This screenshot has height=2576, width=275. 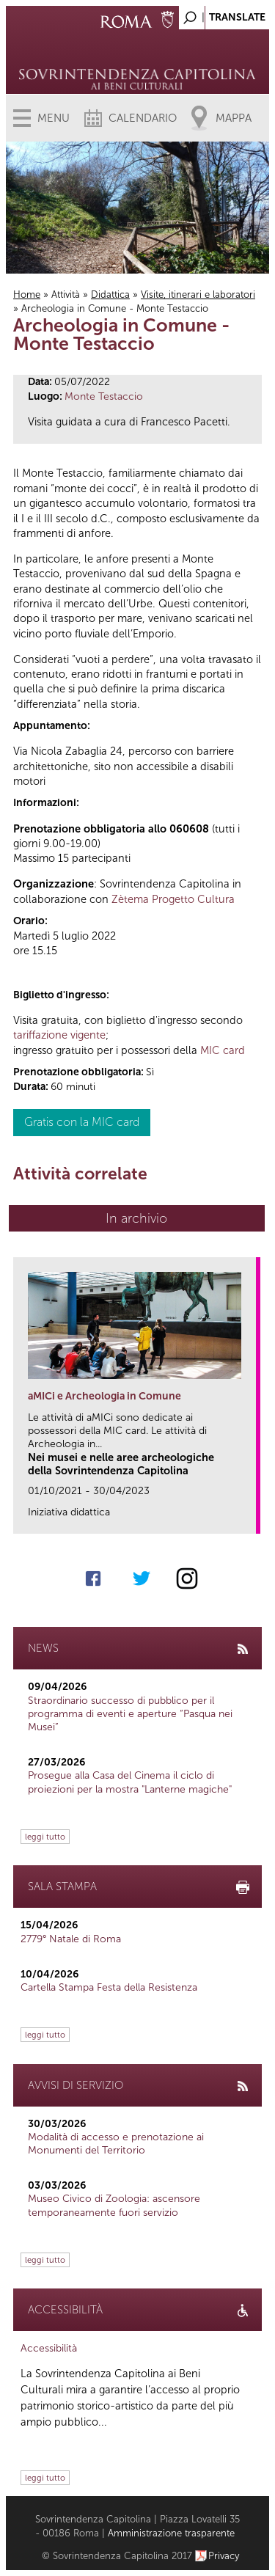 What do you see at coordinates (53, 118) in the screenshot?
I see `Menu` at bounding box center [53, 118].